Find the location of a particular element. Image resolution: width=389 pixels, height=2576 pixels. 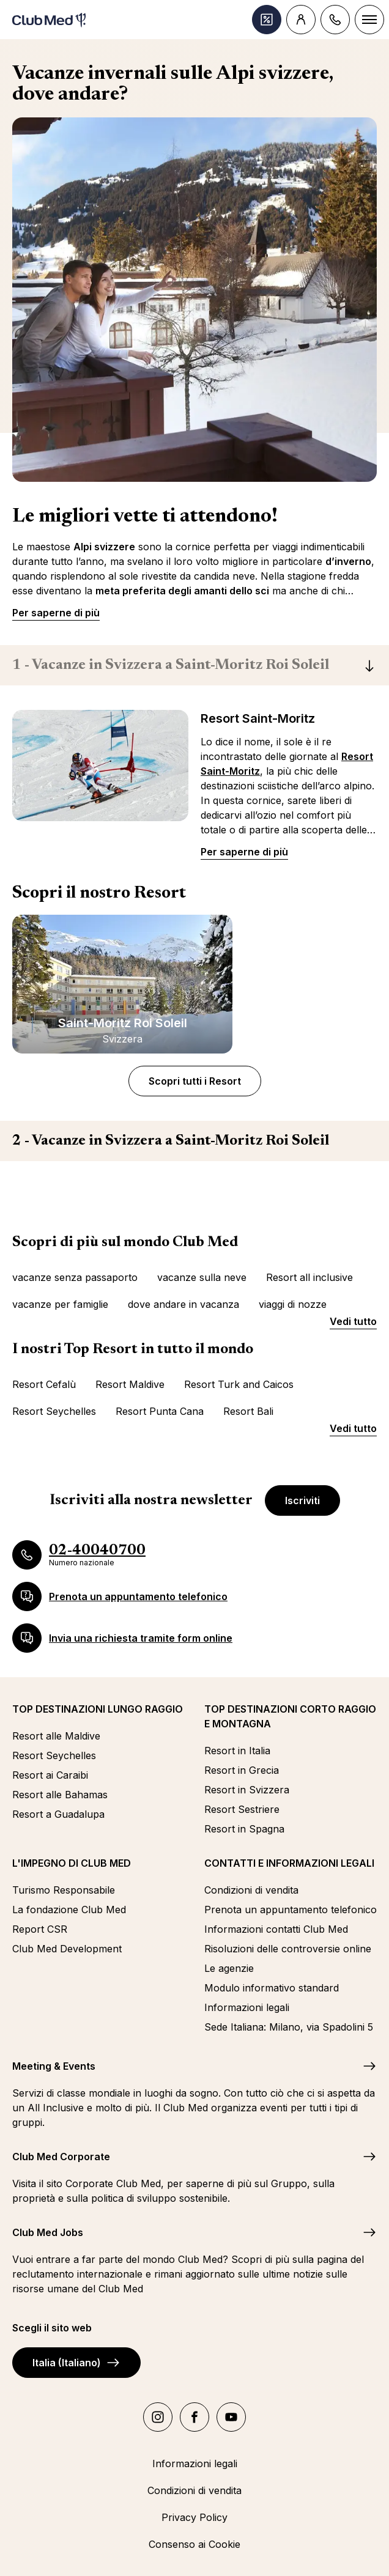

vacanze senza passaporto is located at coordinates (75, 1277).